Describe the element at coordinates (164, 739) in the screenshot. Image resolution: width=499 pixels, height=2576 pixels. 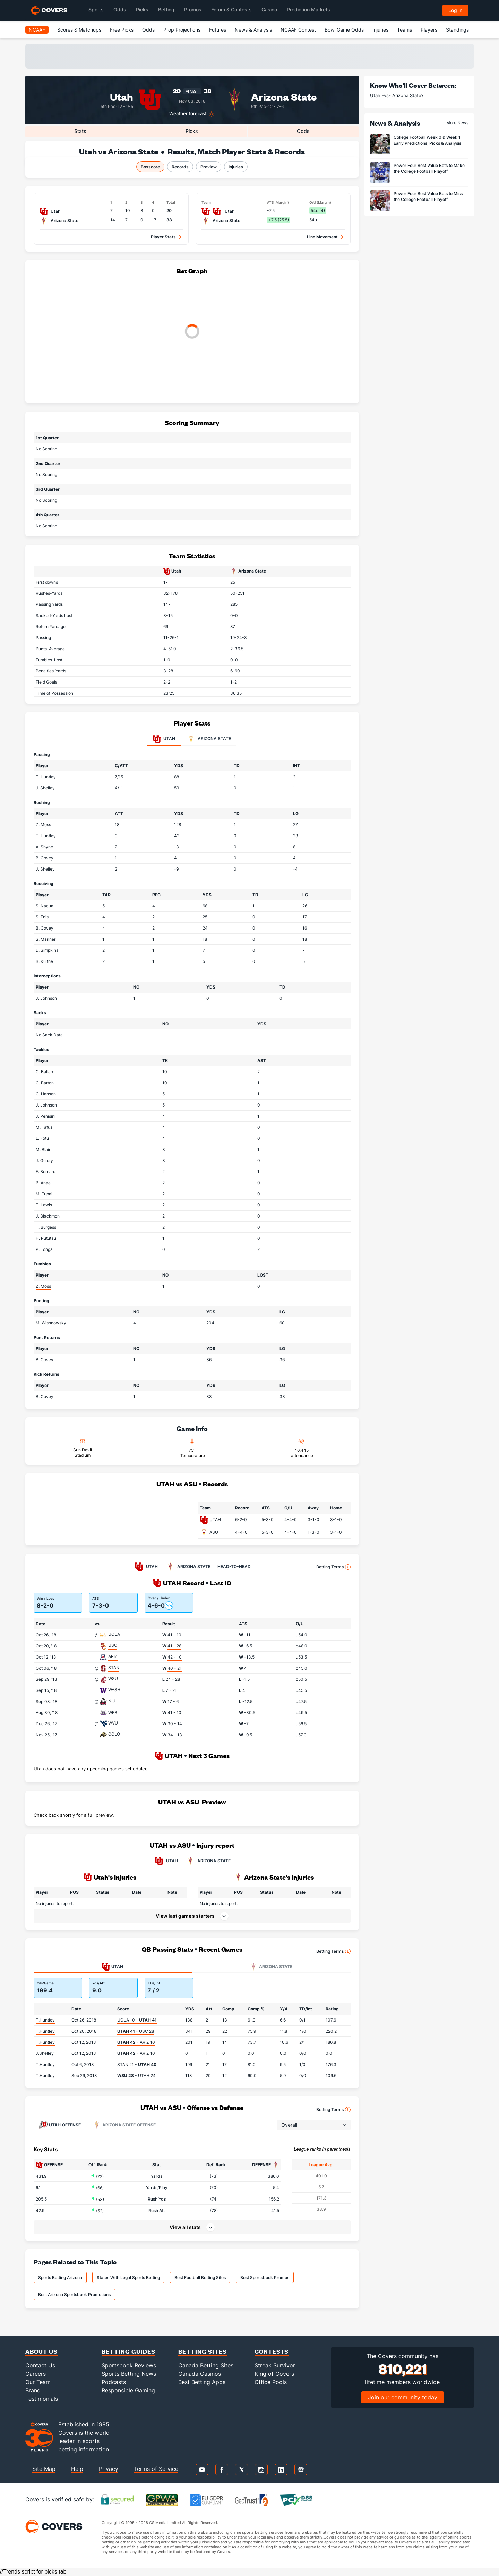
I see `Utah [tab]` at that location.